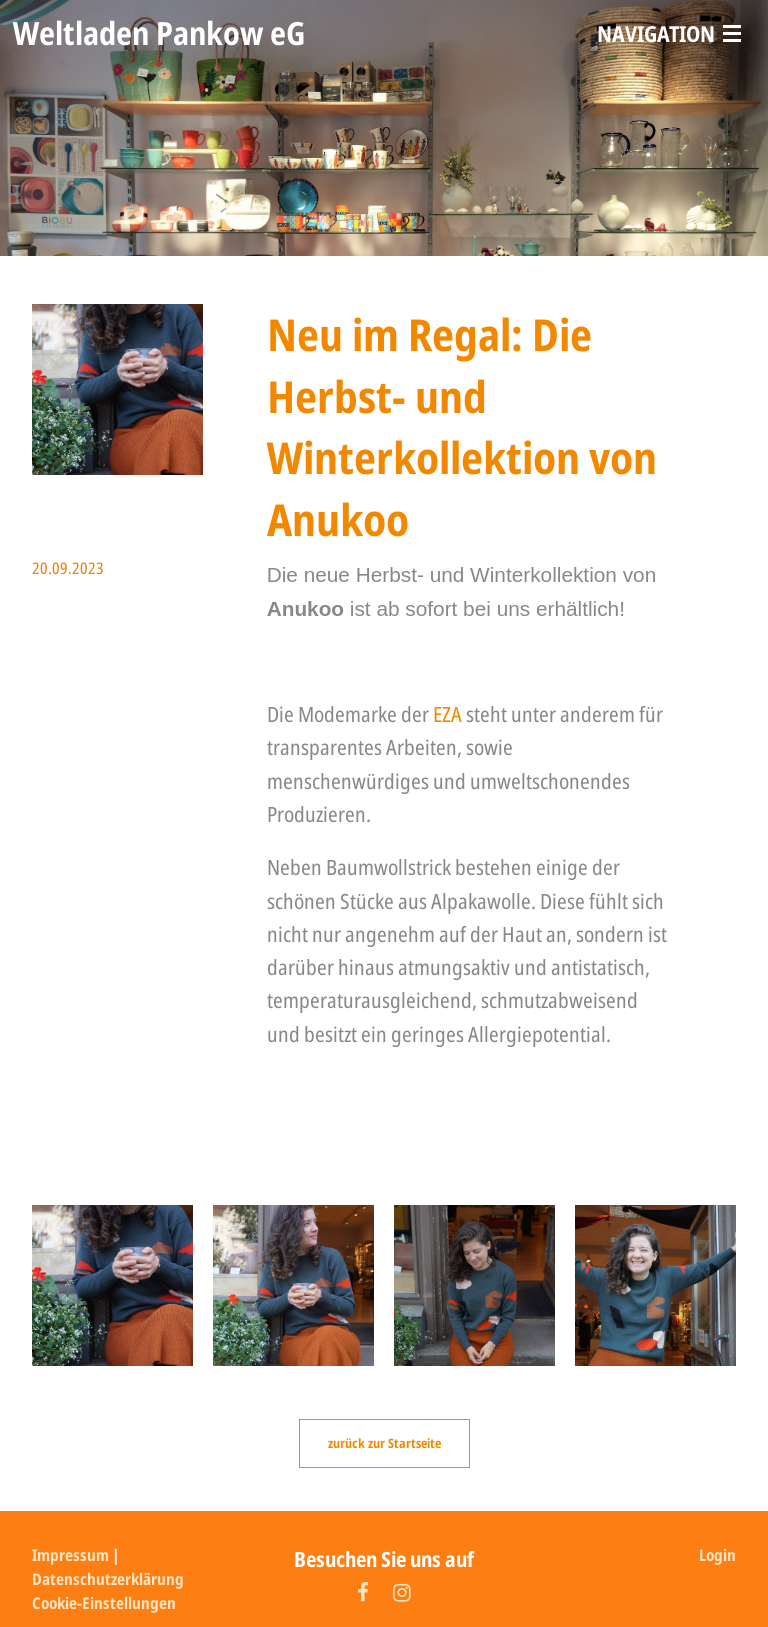  What do you see at coordinates (104, 1603) in the screenshot?
I see `Cookie-Einstellungen` at bounding box center [104, 1603].